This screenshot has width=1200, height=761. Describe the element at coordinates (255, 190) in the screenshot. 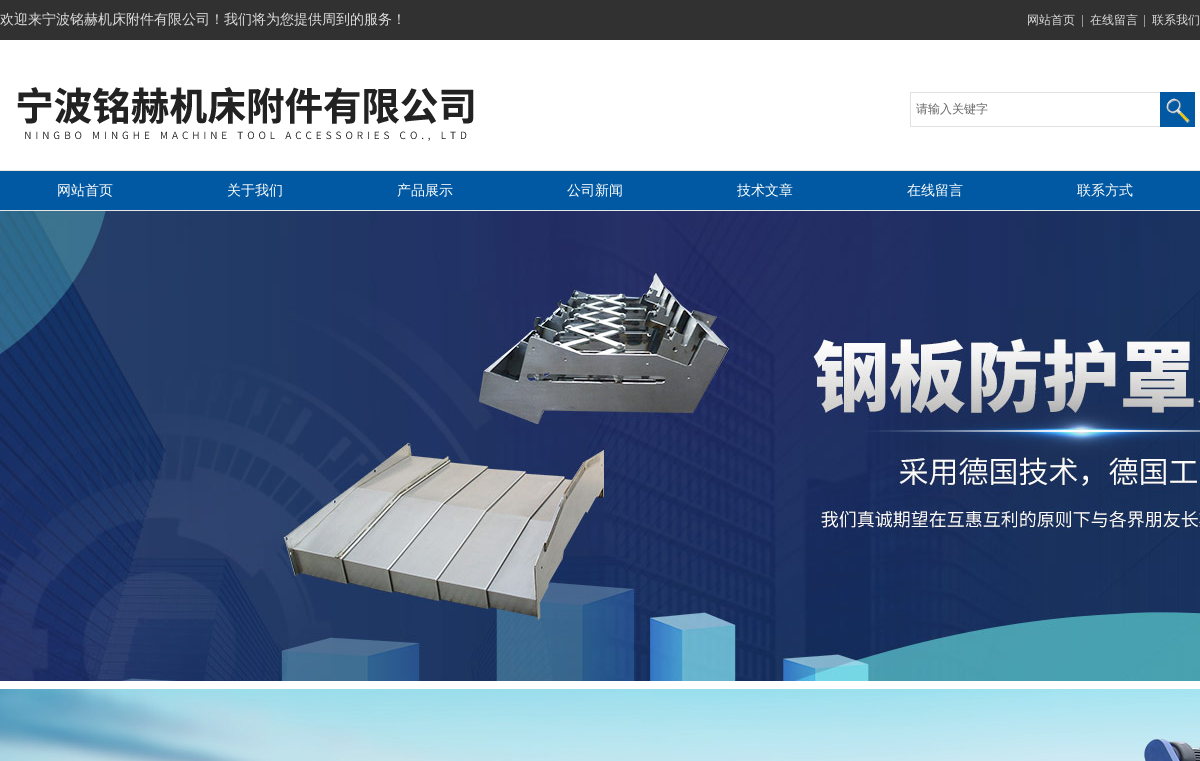

I see `关于我们` at that location.